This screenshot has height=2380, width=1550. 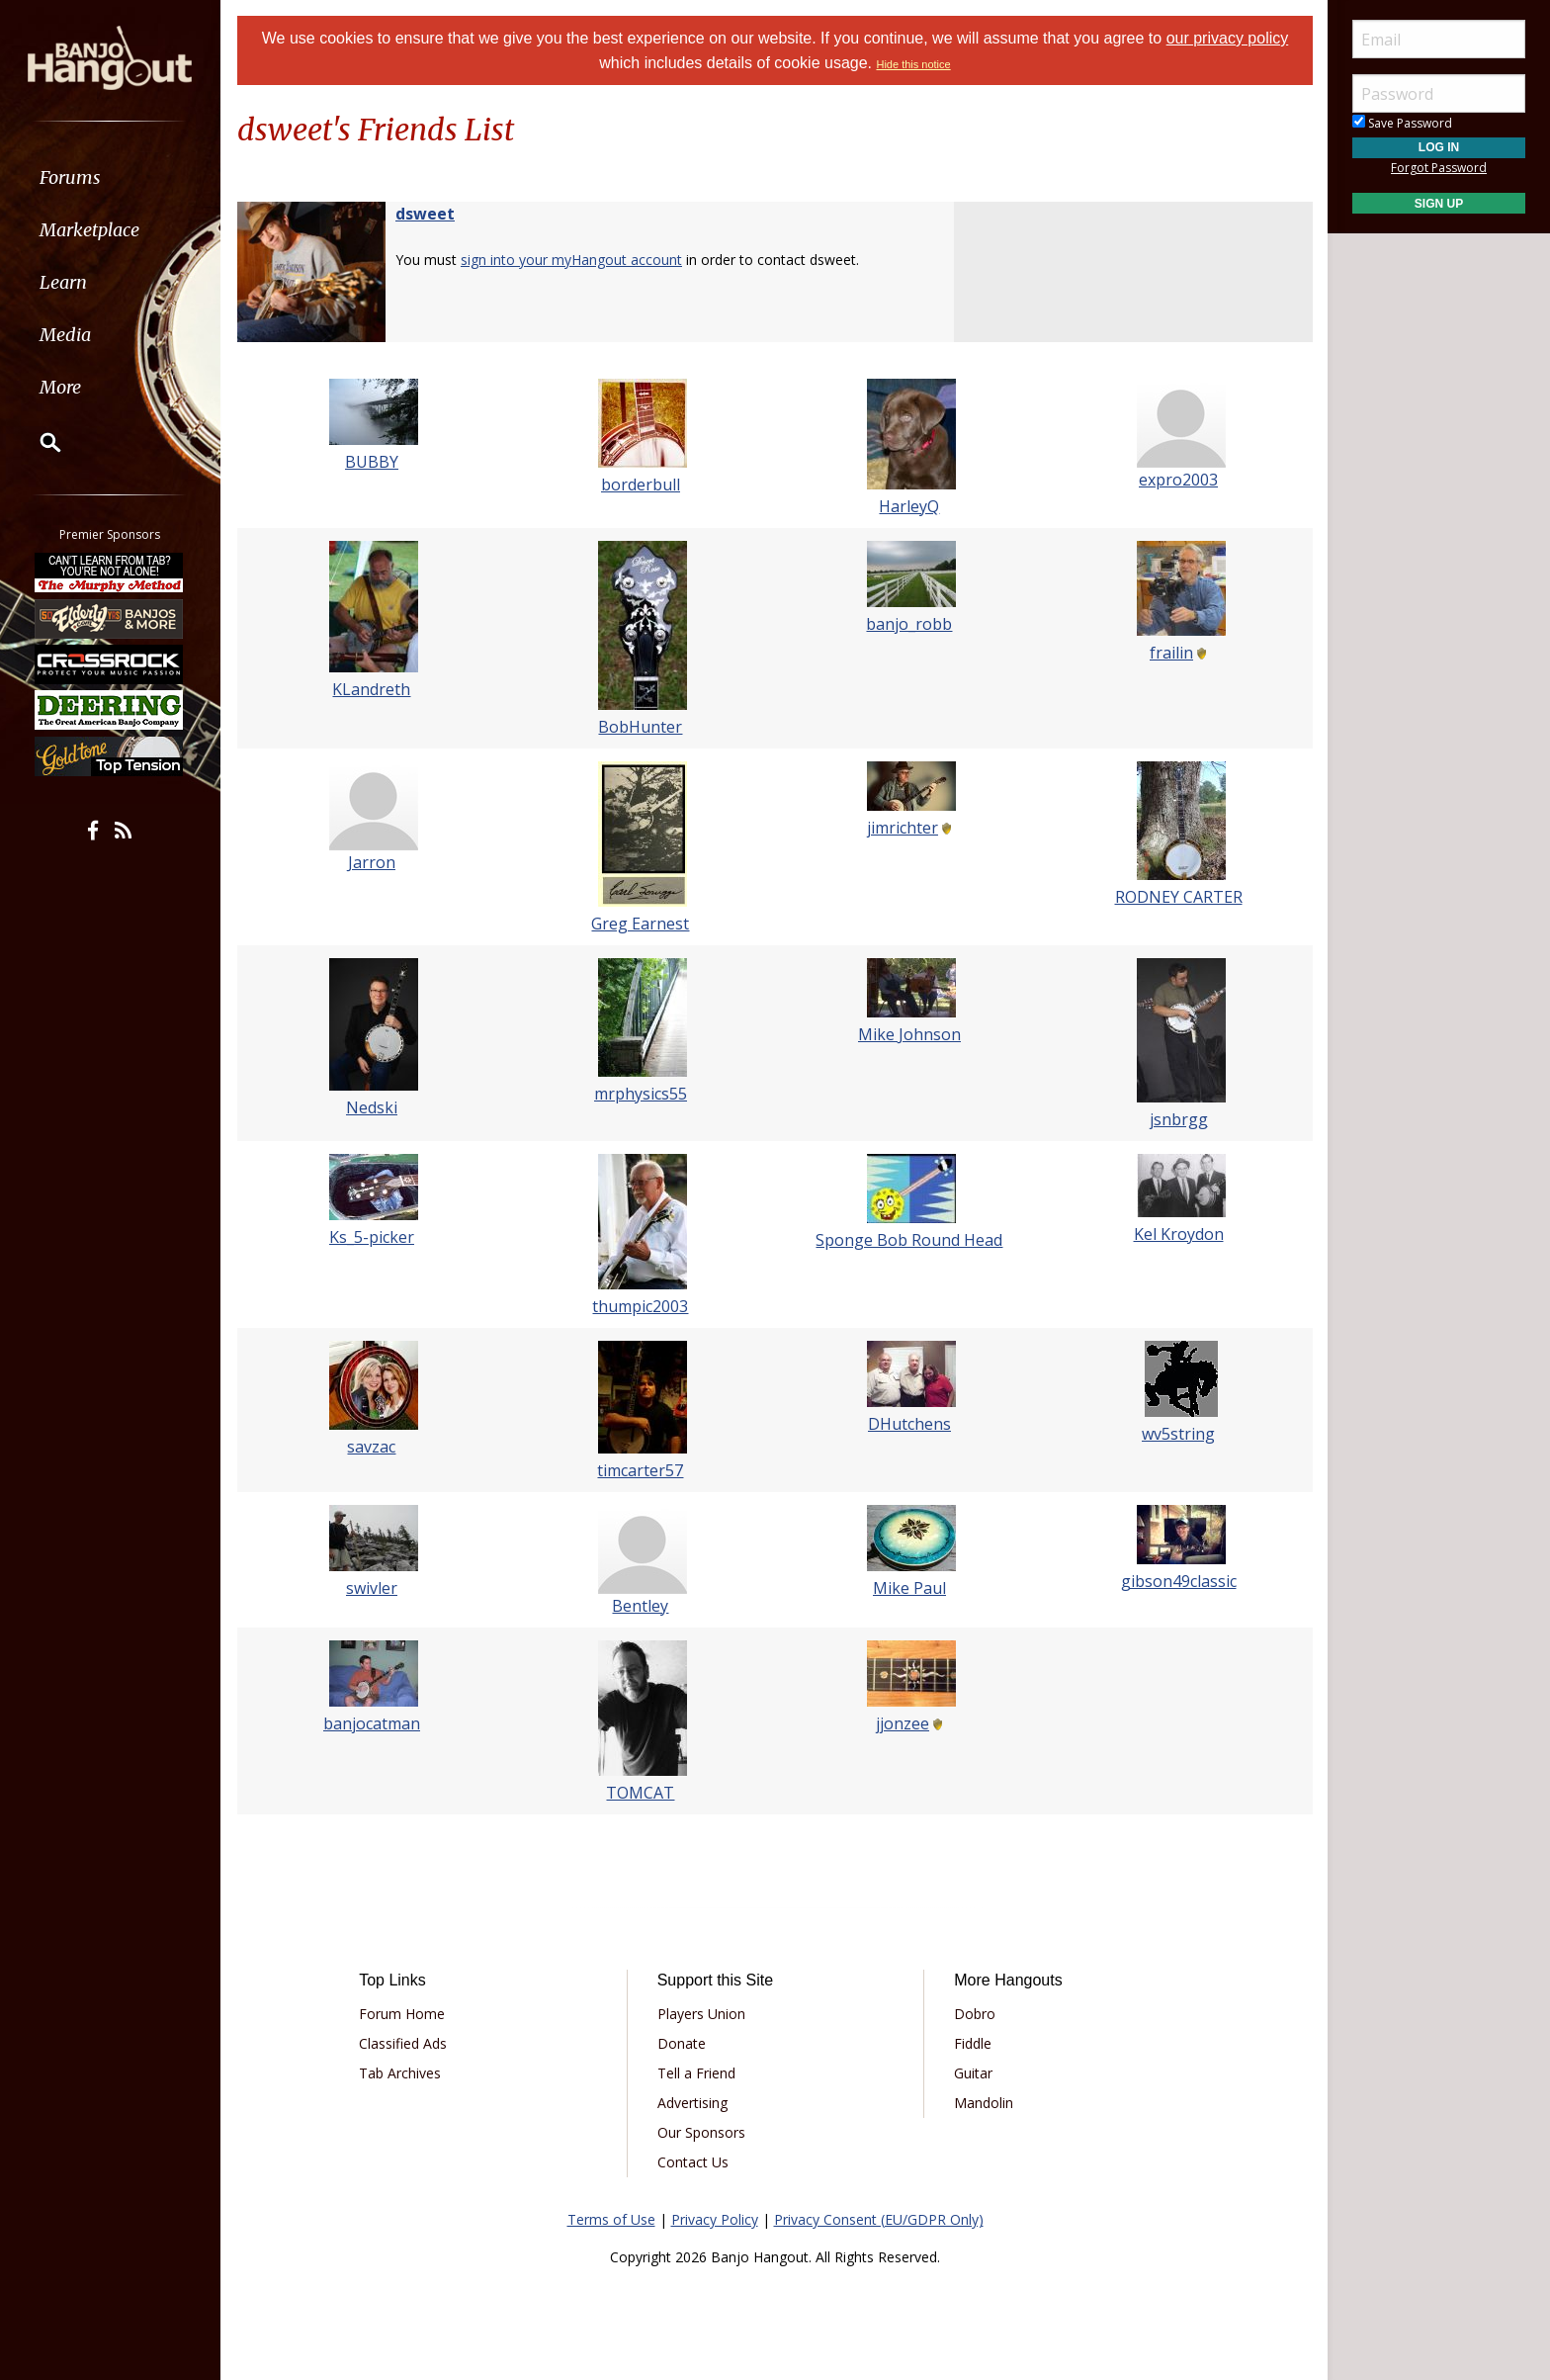 I want to click on sign into your myHangout account, so click(x=571, y=259).